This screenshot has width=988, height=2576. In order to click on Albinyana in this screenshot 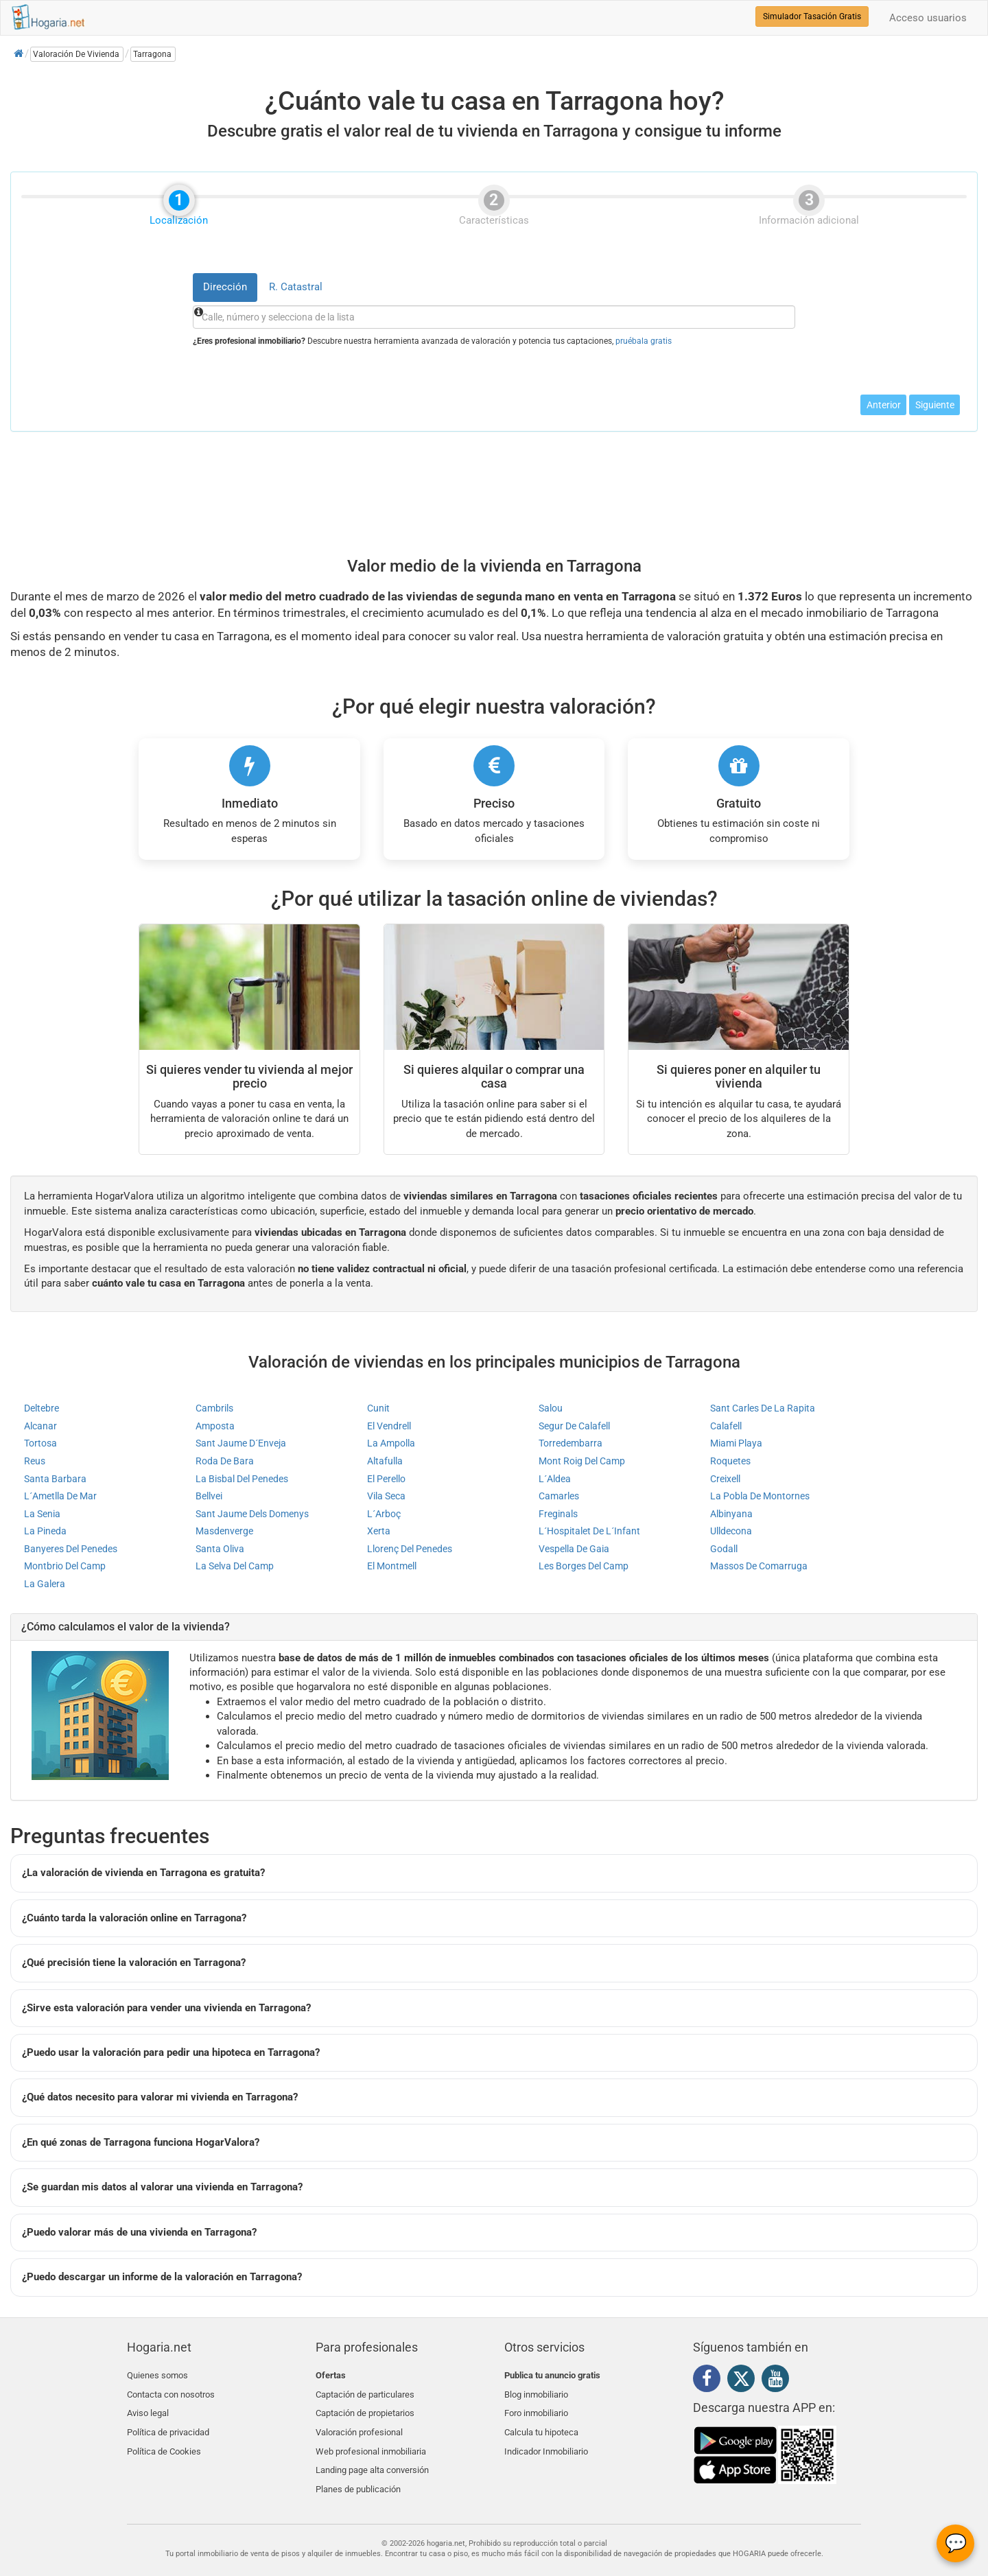, I will do `click(731, 1514)`.